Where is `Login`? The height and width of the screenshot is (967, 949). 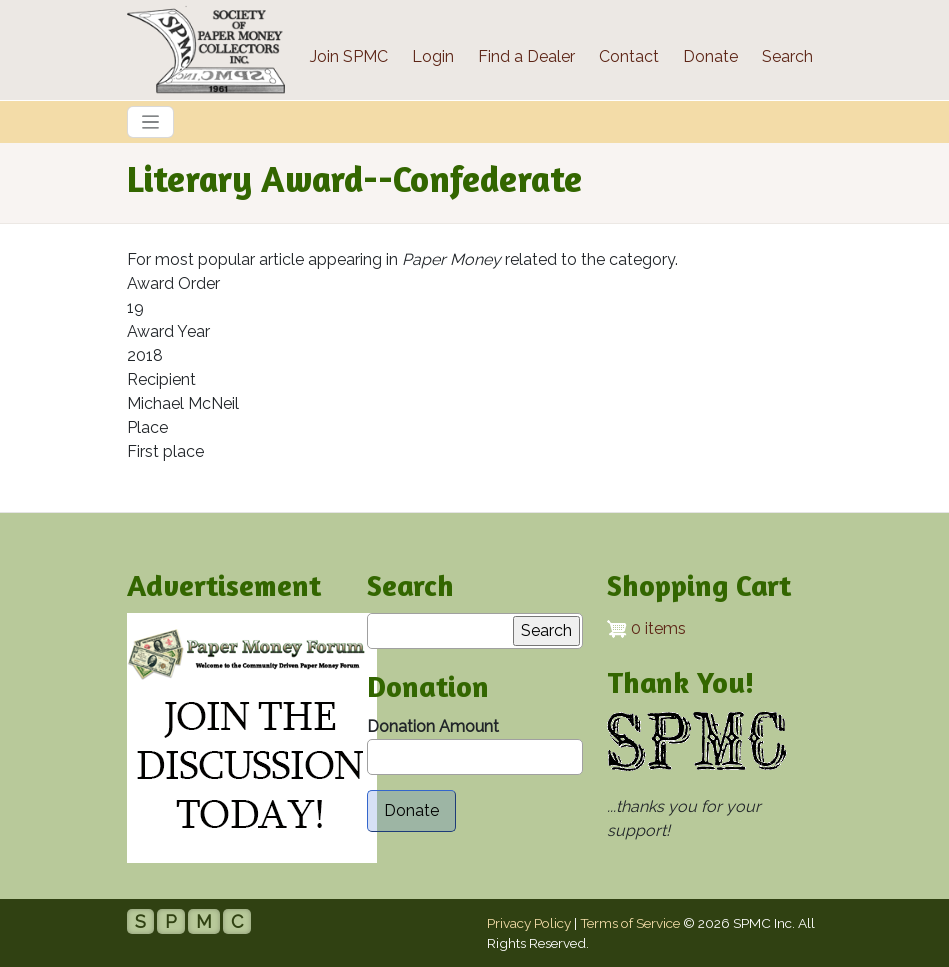
Login is located at coordinates (433, 56).